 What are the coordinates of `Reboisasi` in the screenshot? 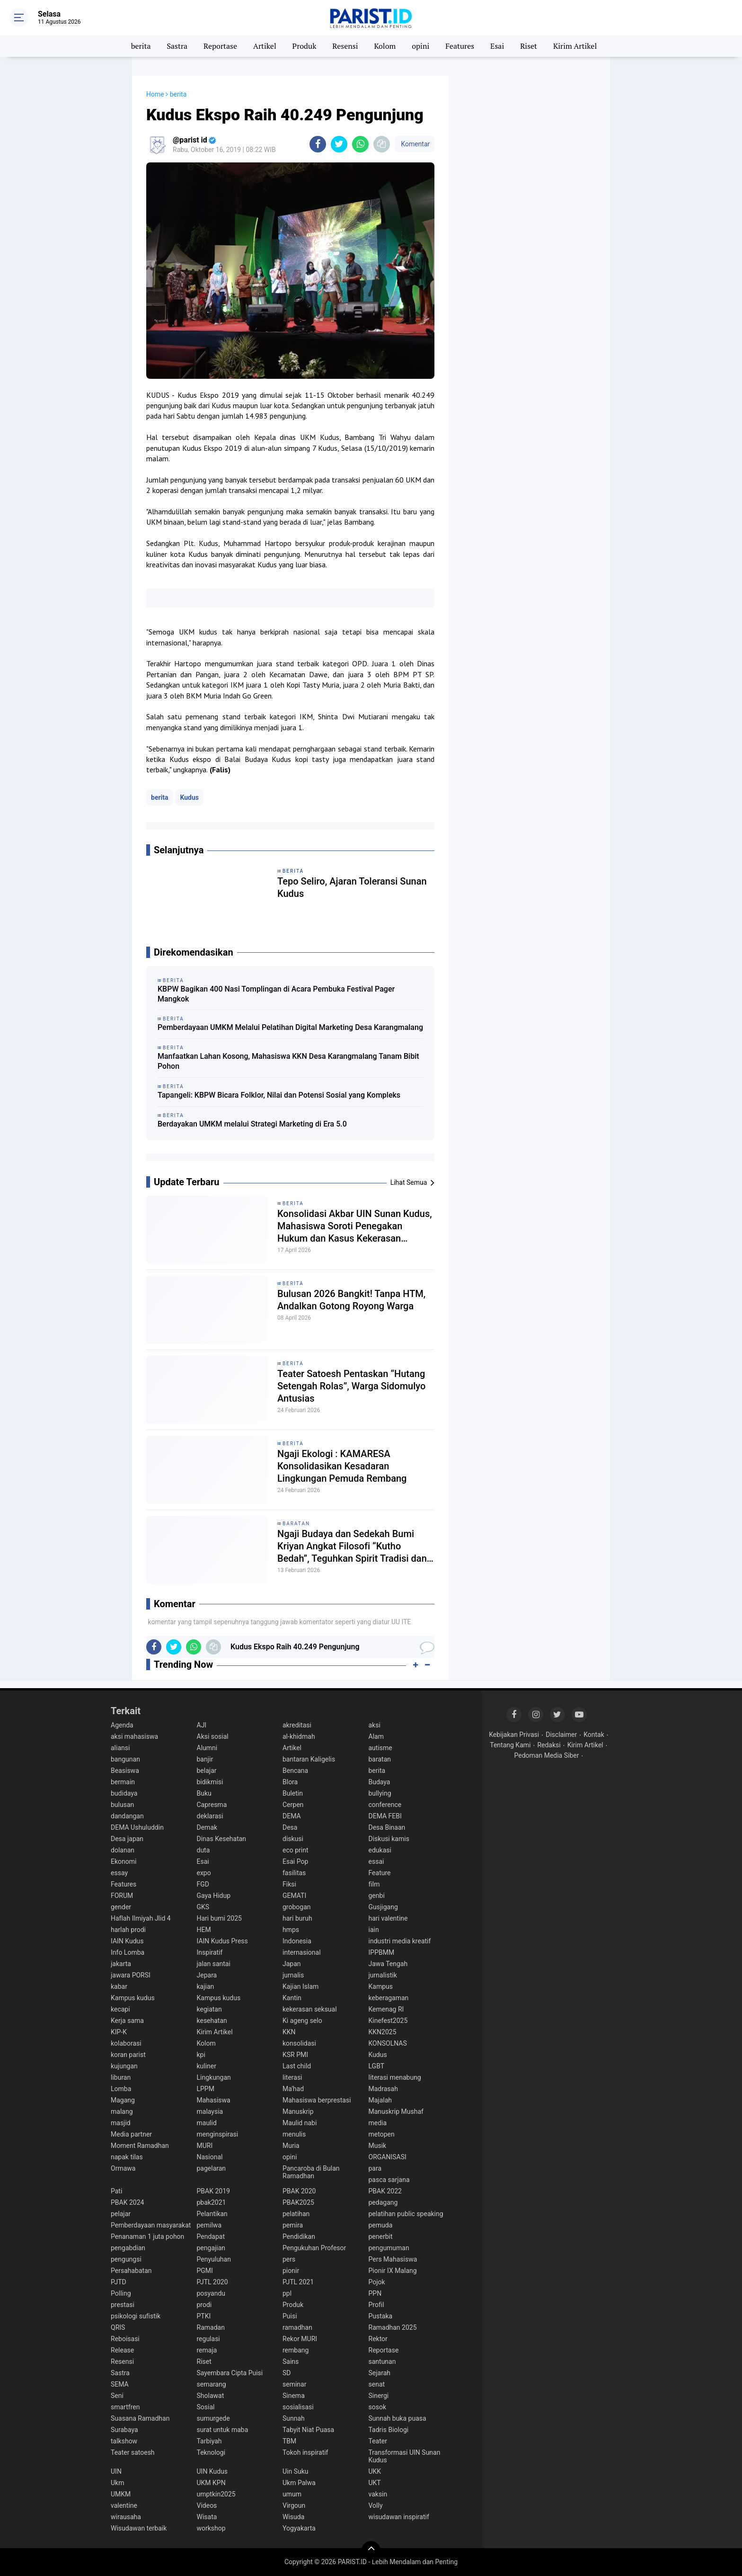 It's located at (125, 2339).